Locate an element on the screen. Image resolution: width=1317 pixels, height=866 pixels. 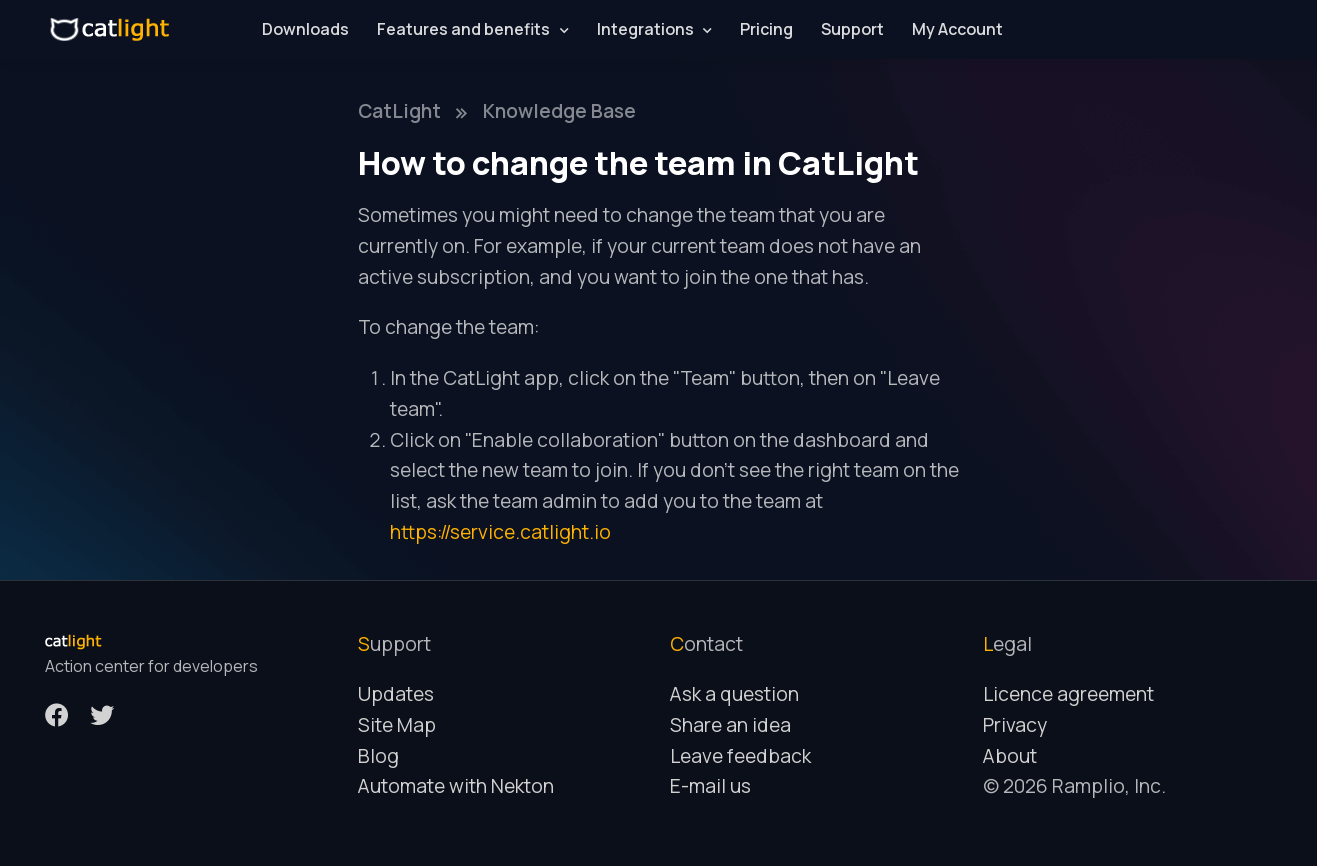
Automate with Nekton is located at coordinates (456, 786).